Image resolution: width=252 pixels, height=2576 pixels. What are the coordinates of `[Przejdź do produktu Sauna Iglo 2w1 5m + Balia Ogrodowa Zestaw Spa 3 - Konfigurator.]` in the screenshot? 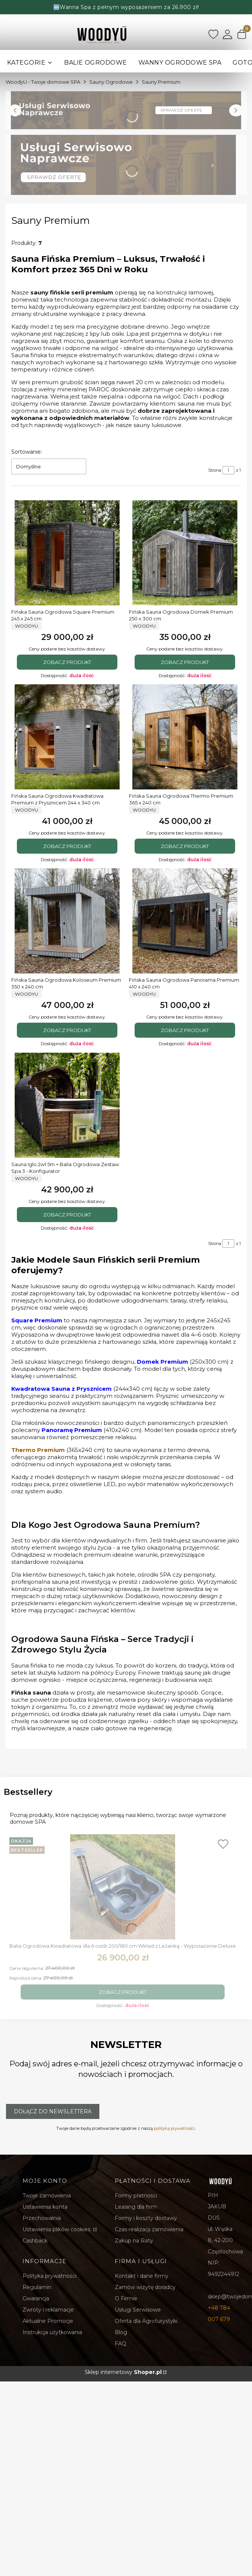 It's located at (67, 1105).